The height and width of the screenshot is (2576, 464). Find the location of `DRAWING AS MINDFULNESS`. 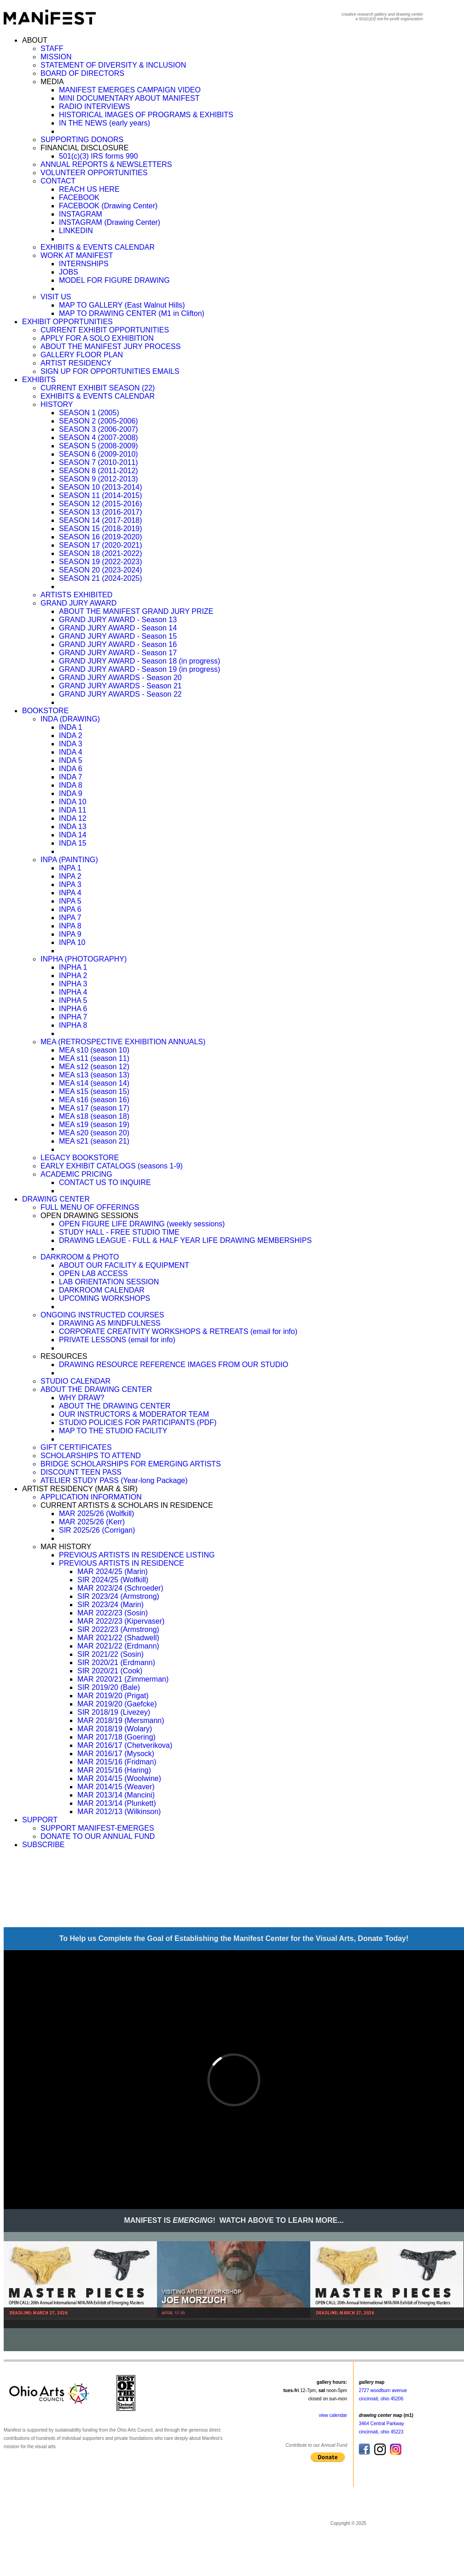

DRAWING AS MINDFULNESS is located at coordinates (110, 1323).